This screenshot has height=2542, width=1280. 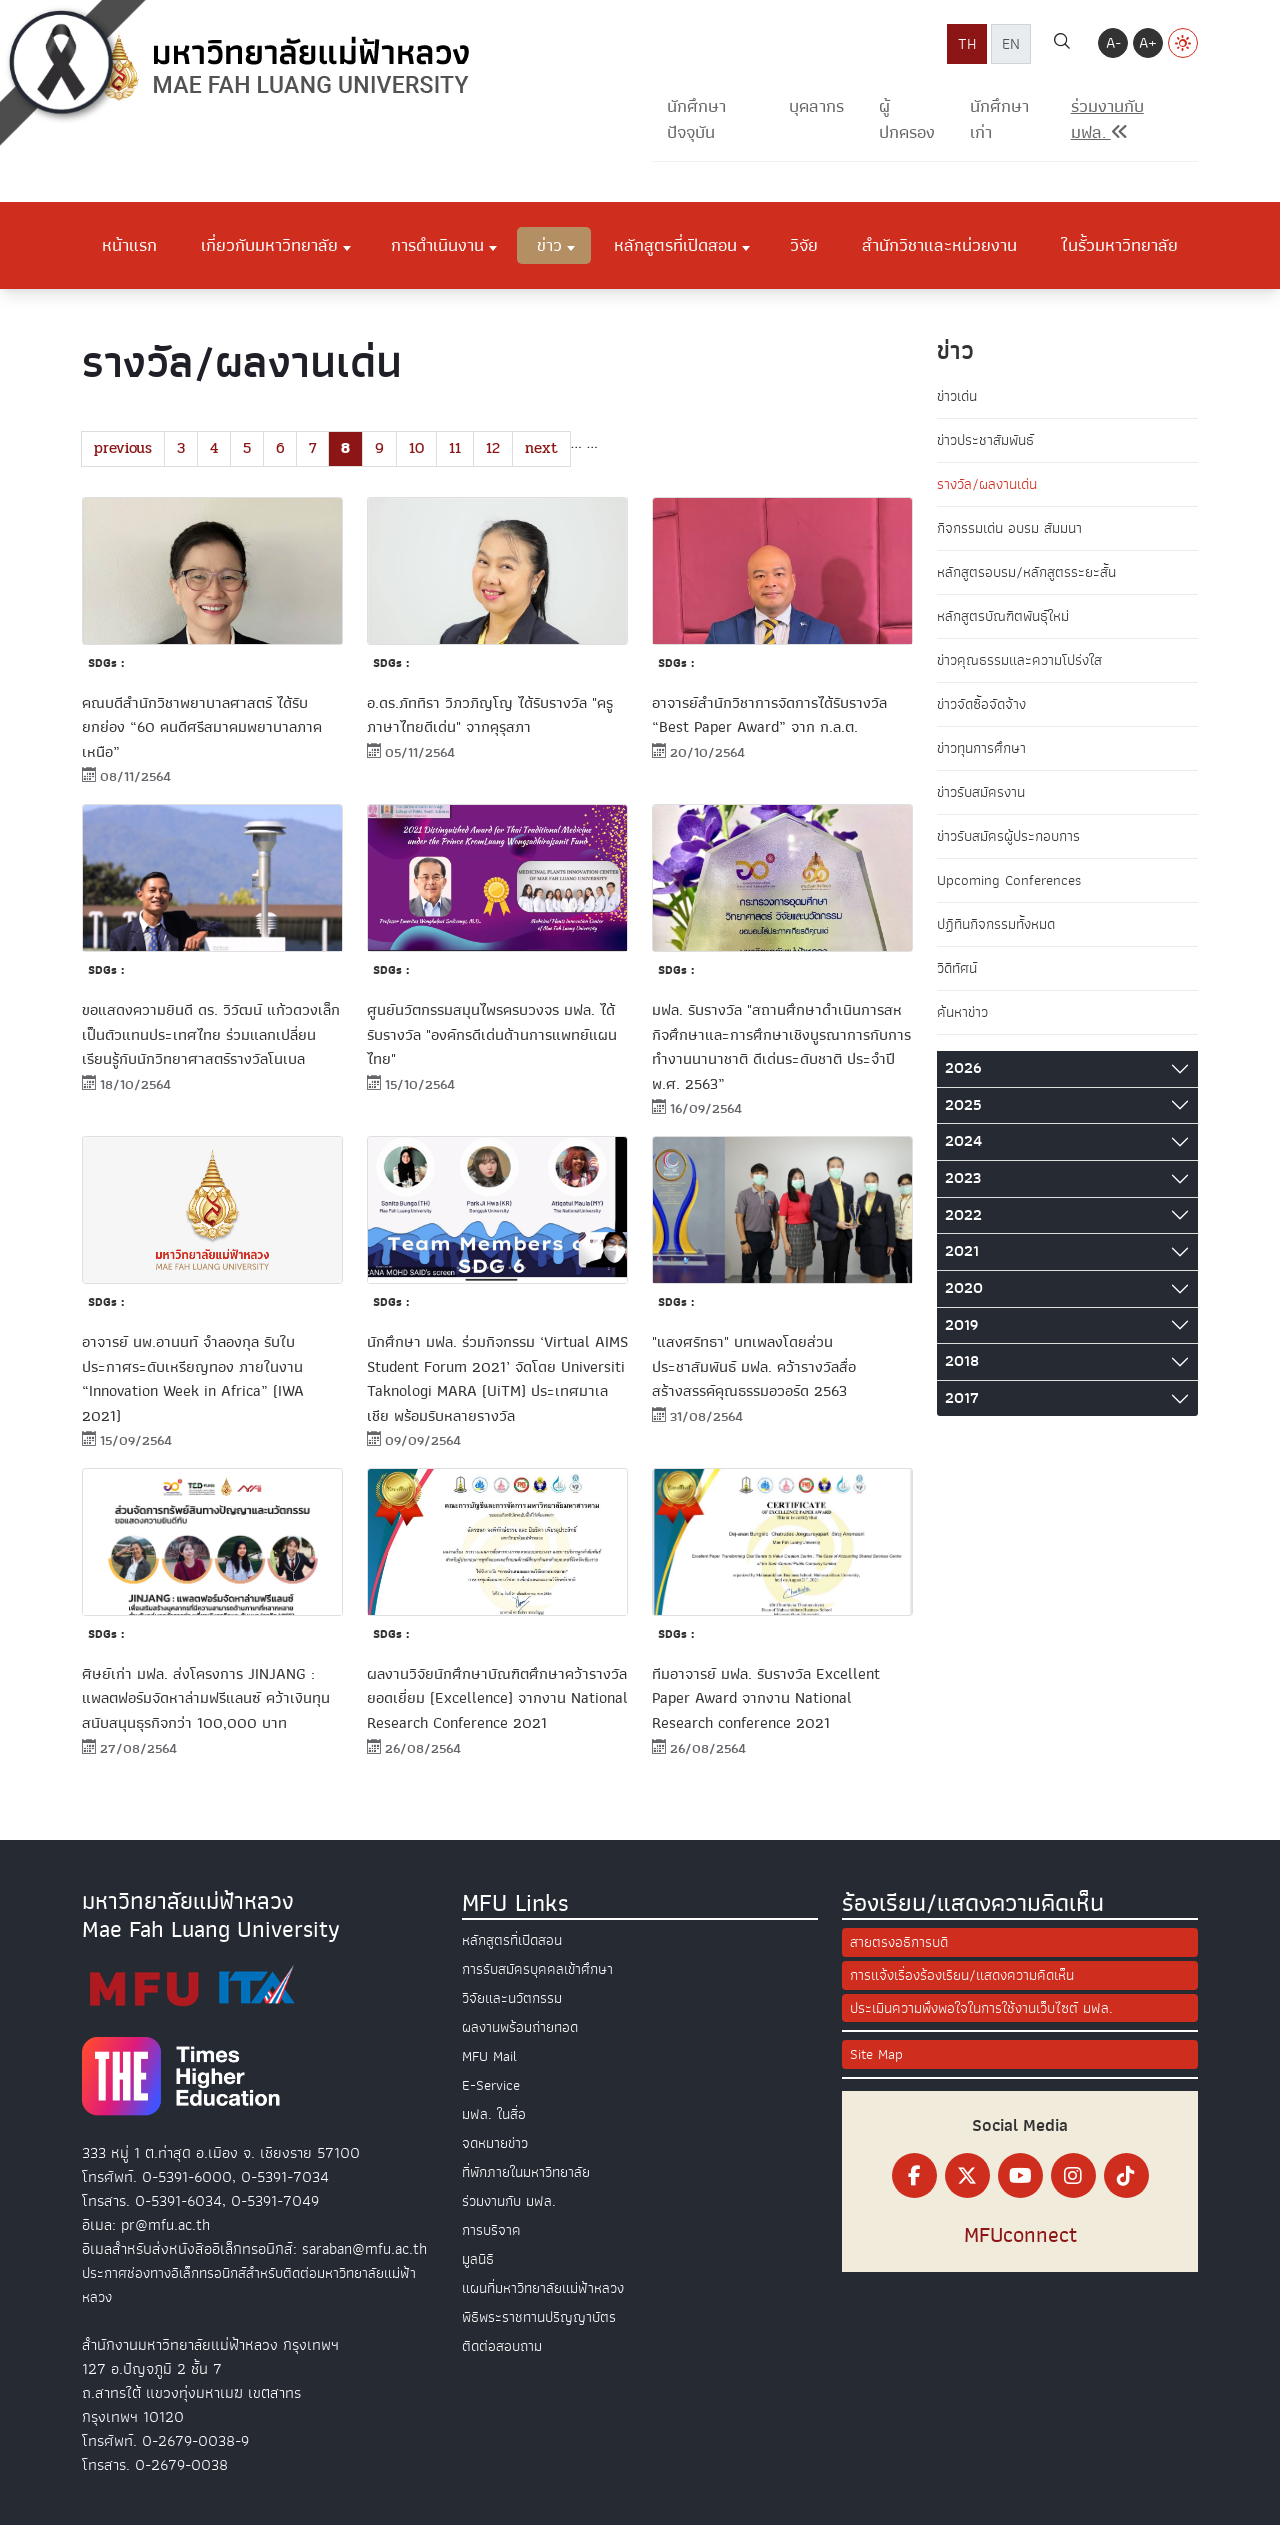 What do you see at coordinates (985, 757) in the screenshot?
I see `ข่าวทุนการศึกษา` at bounding box center [985, 757].